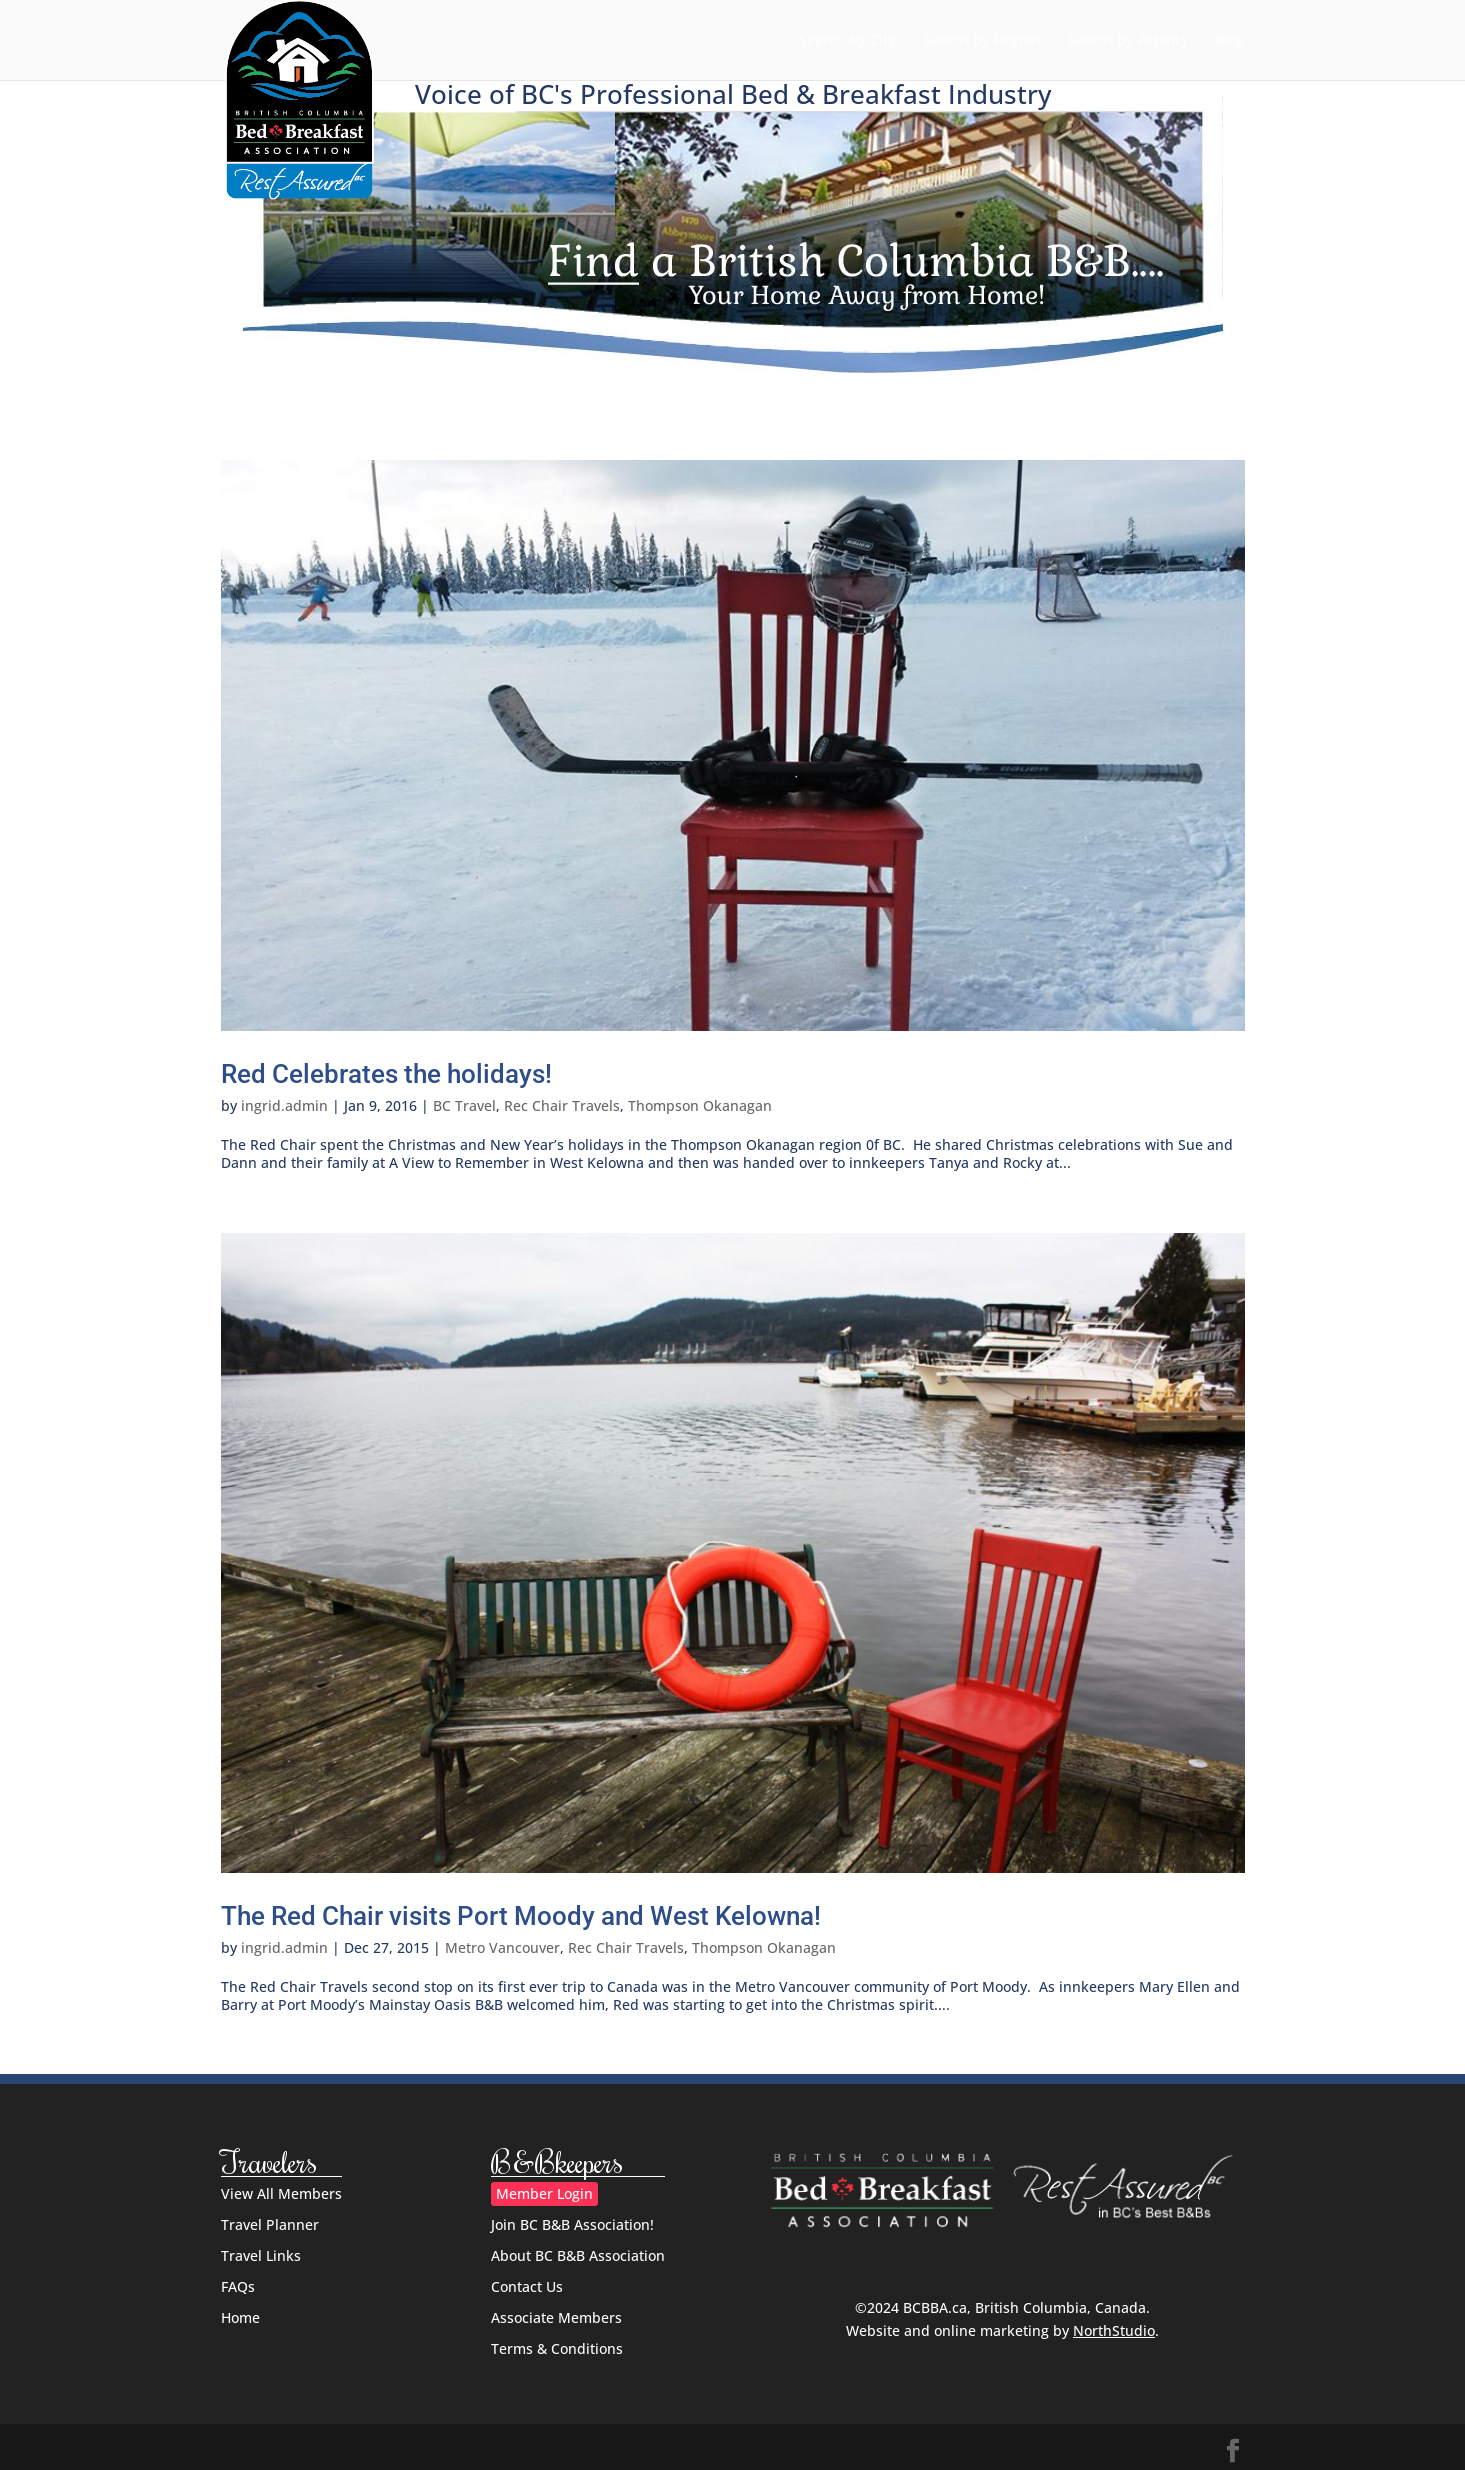 Image resolution: width=1465 pixels, height=2470 pixels. What do you see at coordinates (1230, 41) in the screenshot?
I see `Blog` at bounding box center [1230, 41].